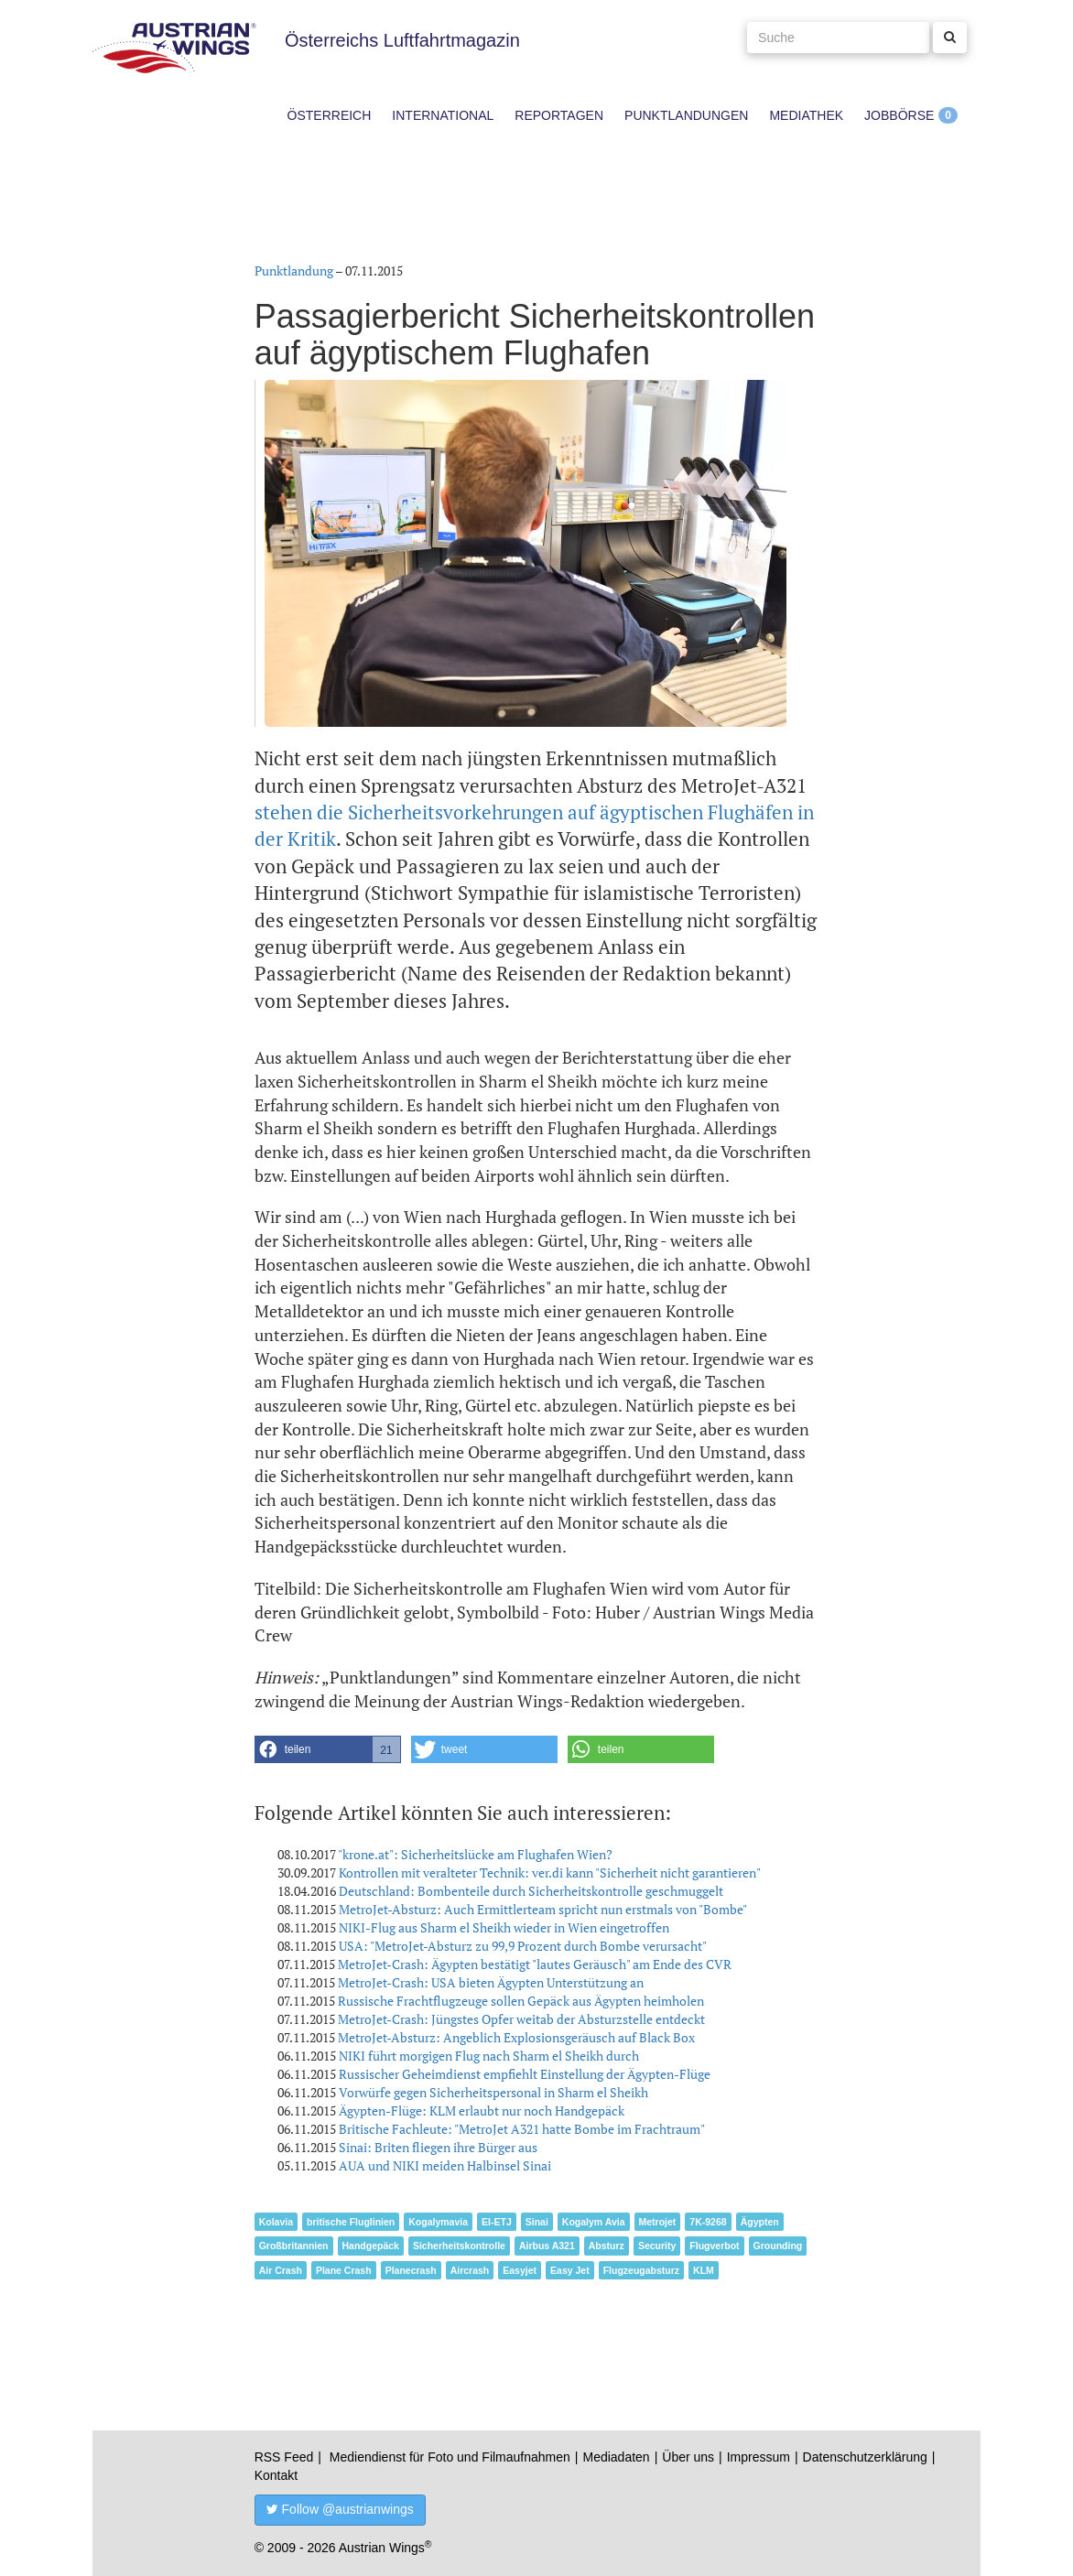 This screenshot has height=2576, width=1073. Describe the element at coordinates (686, 115) in the screenshot. I see `Punktlandungen` at that location.